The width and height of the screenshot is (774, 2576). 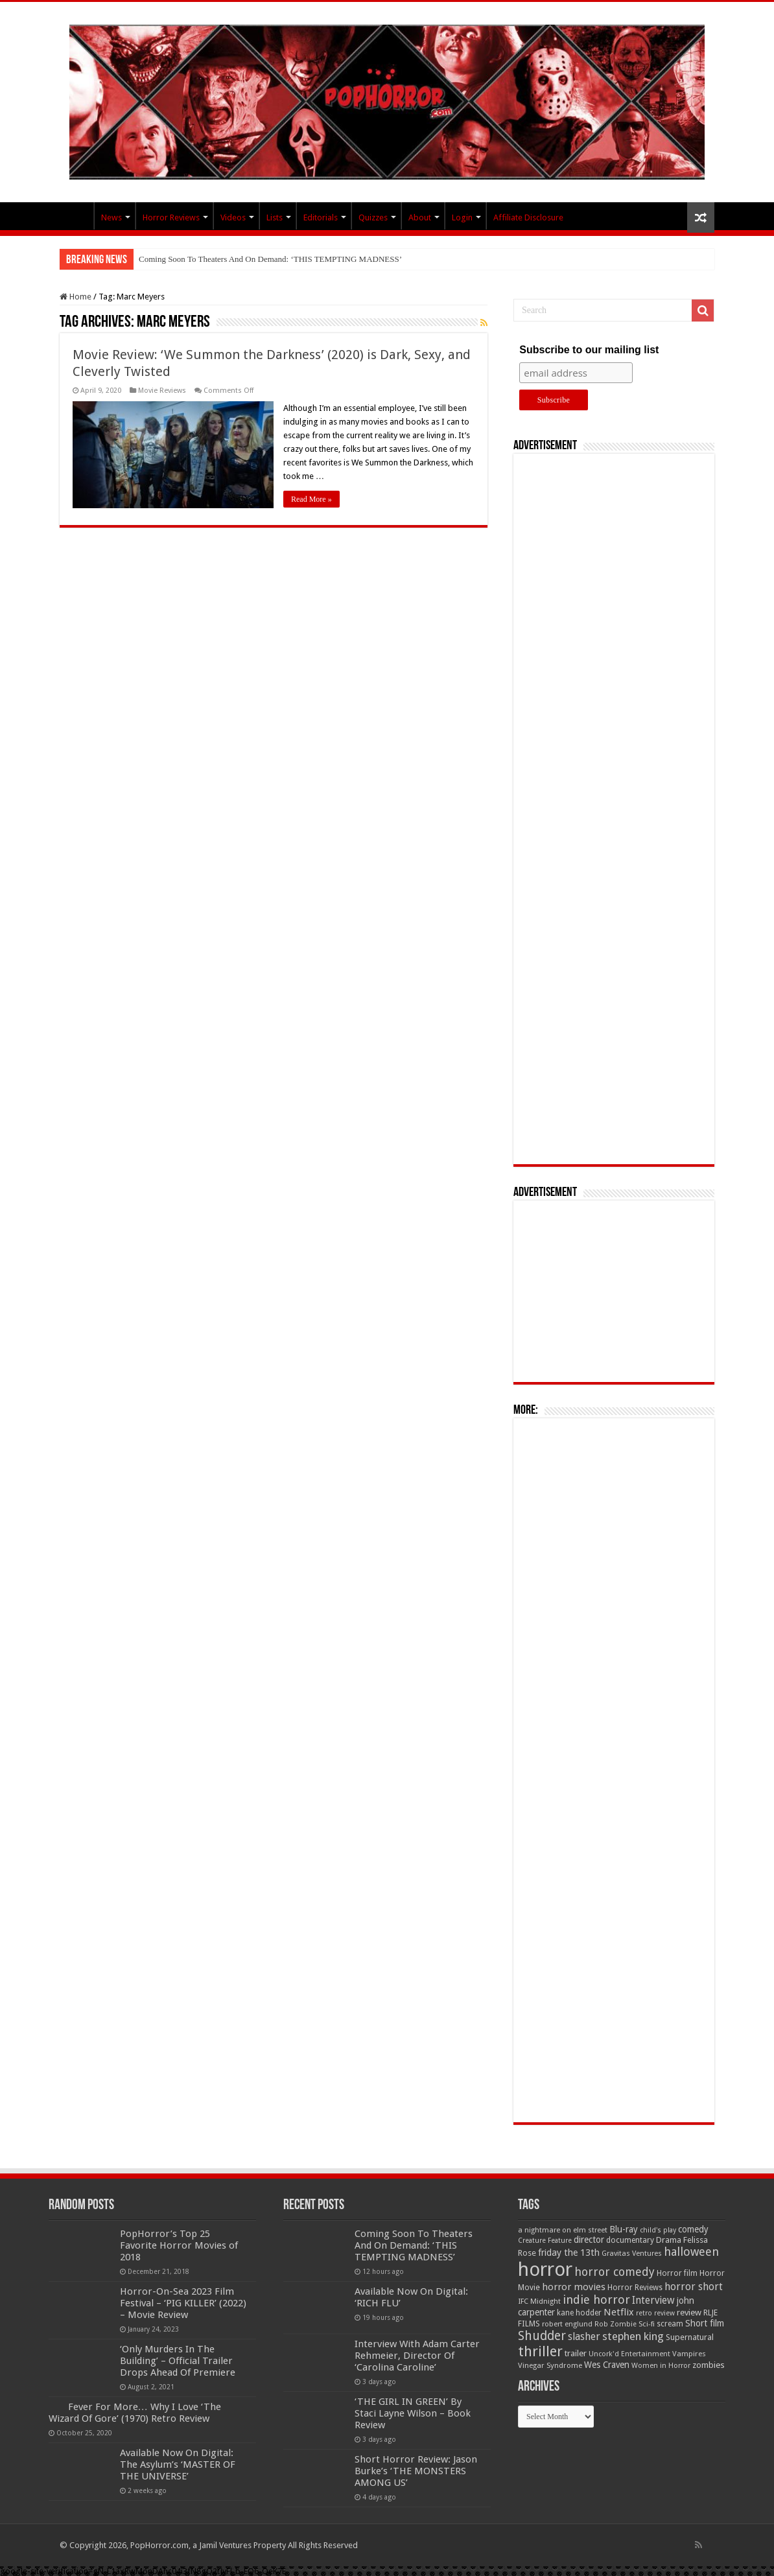 What do you see at coordinates (658, 2230) in the screenshot?
I see `child's play [child's play (44 items)]` at bounding box center [658, 2230].